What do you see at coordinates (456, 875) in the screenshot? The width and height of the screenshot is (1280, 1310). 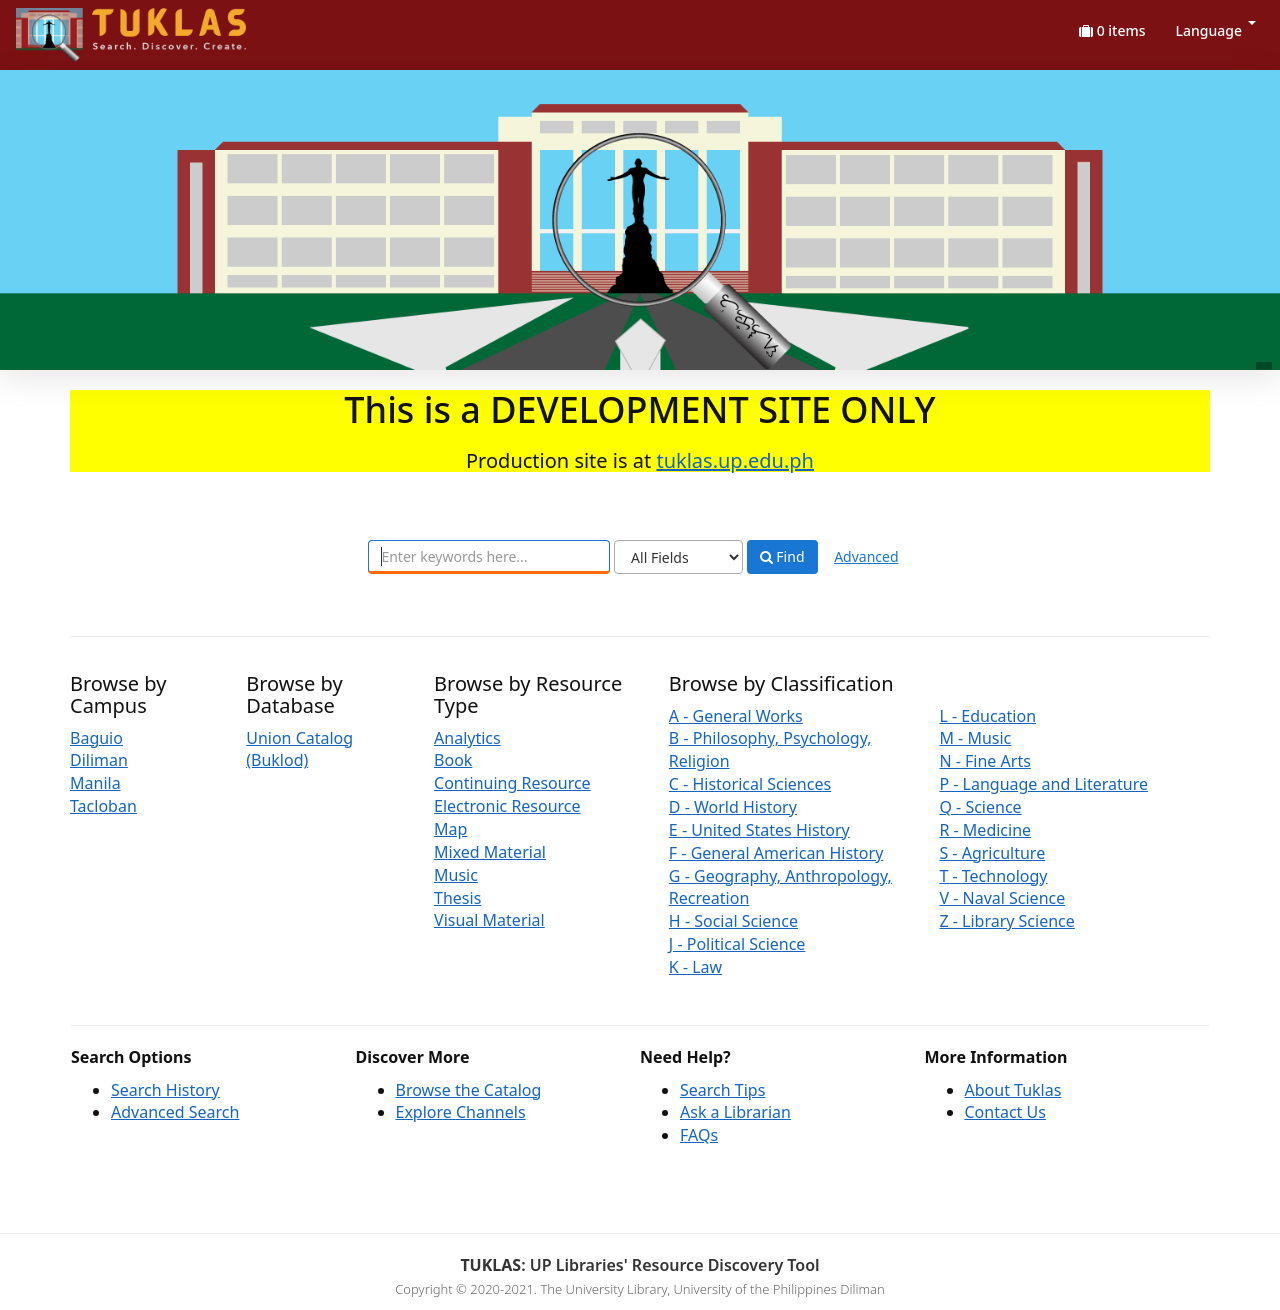 I see `Music` at bounding box center [456, 875].